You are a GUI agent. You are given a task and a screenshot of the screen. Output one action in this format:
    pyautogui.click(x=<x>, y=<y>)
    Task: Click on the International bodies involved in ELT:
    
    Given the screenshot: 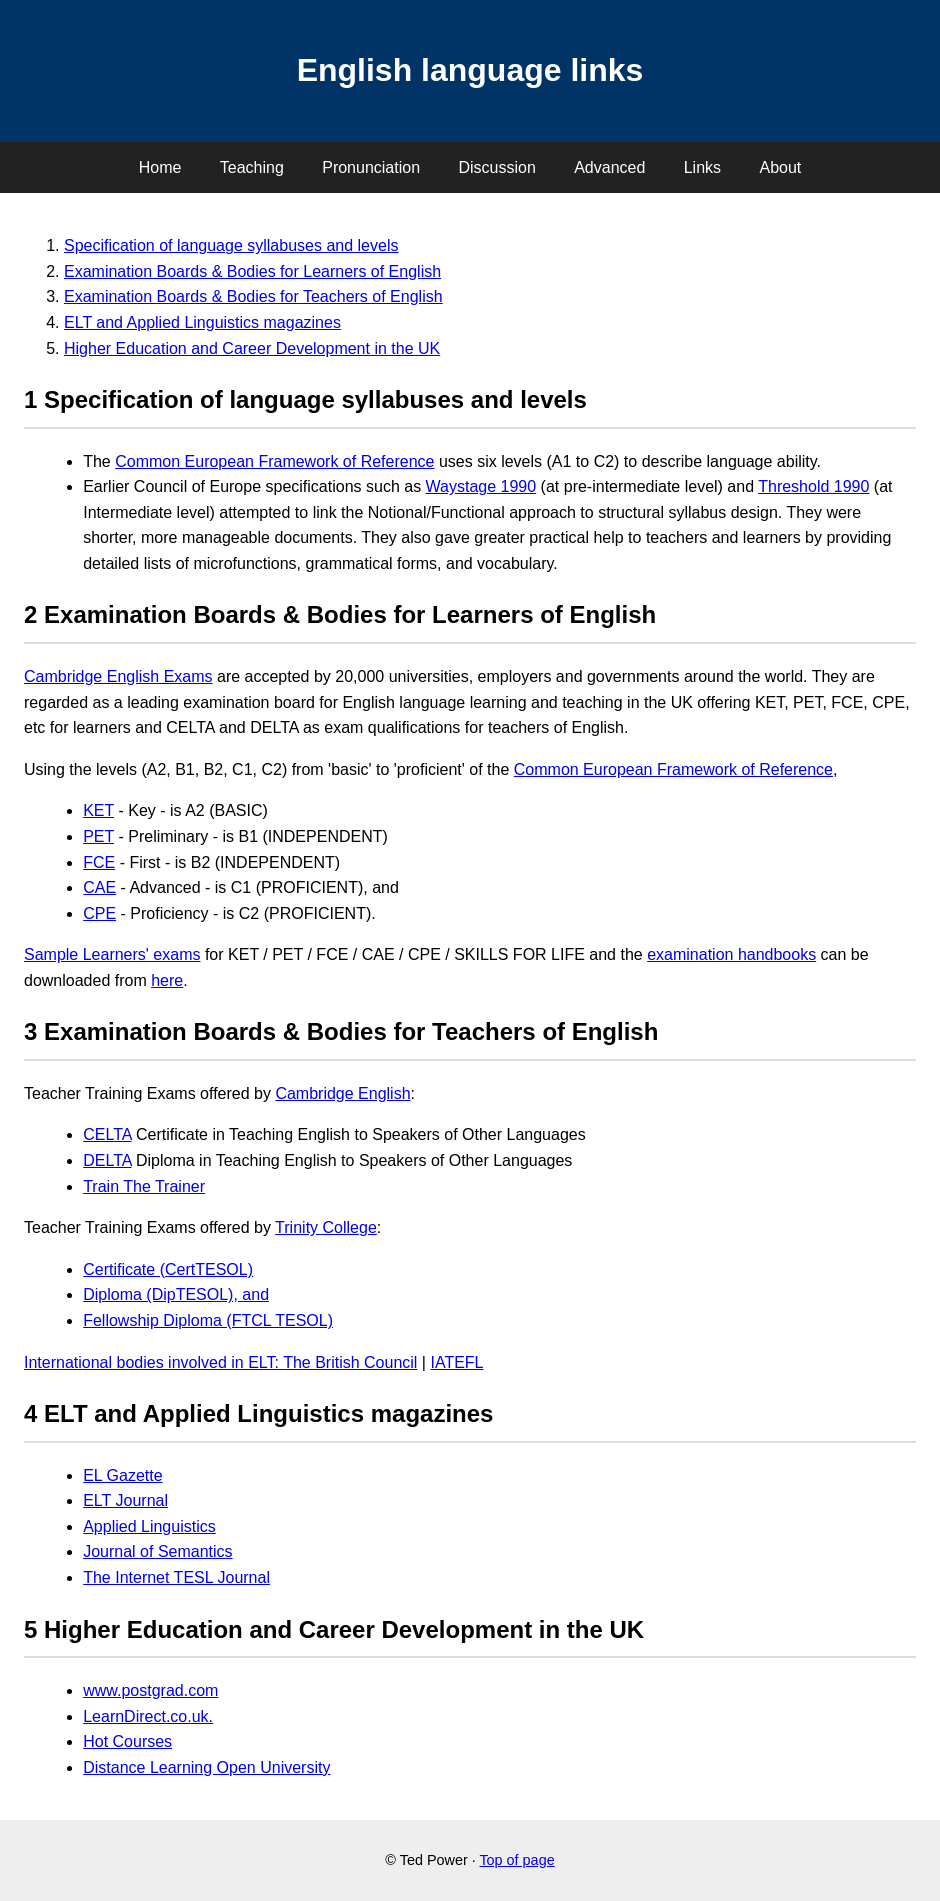 What is the action you would take?
    pyautogui.click(x=153, y=1362)
    